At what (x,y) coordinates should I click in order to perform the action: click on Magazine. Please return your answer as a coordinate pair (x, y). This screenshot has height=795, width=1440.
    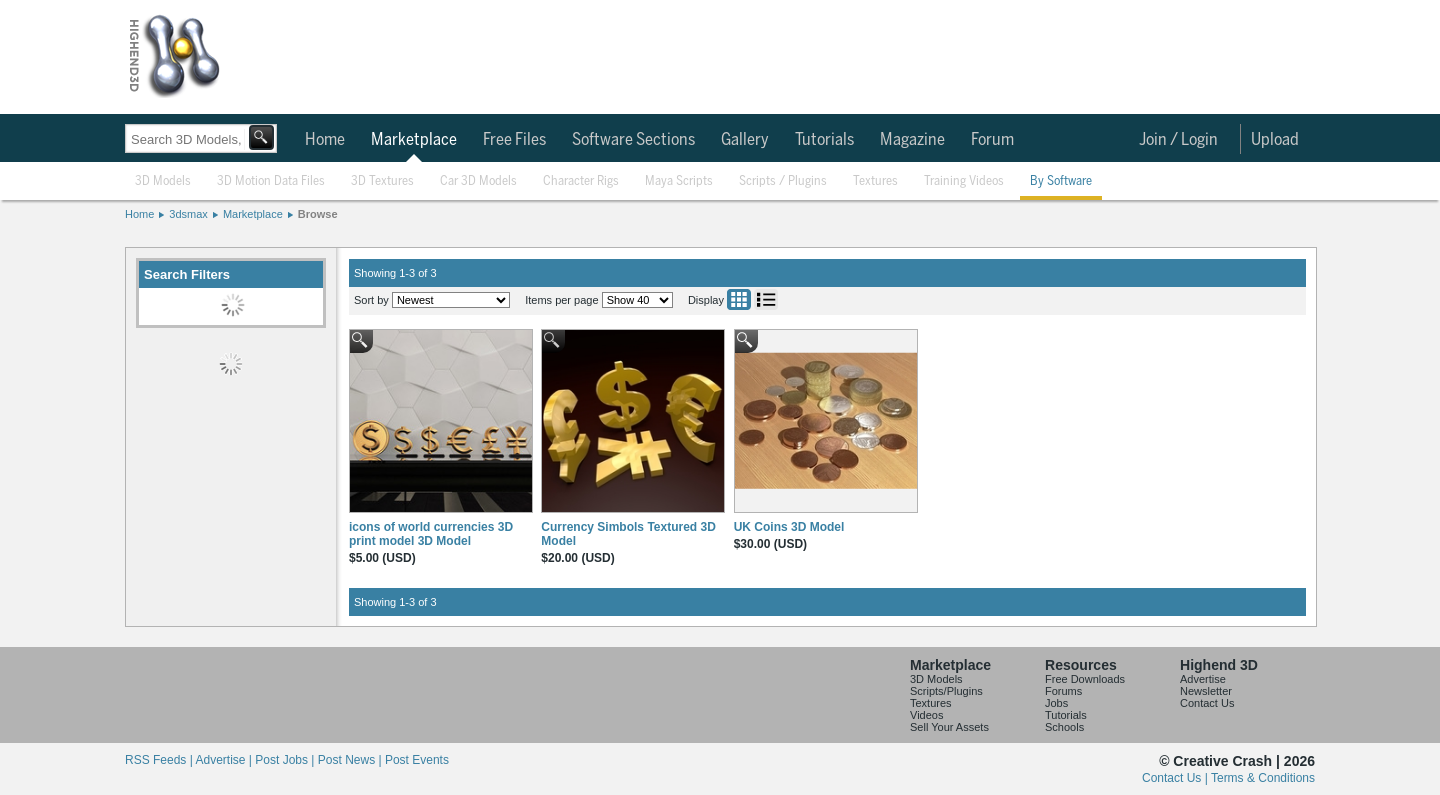
    Looking at the image, I should click on (912, 140).